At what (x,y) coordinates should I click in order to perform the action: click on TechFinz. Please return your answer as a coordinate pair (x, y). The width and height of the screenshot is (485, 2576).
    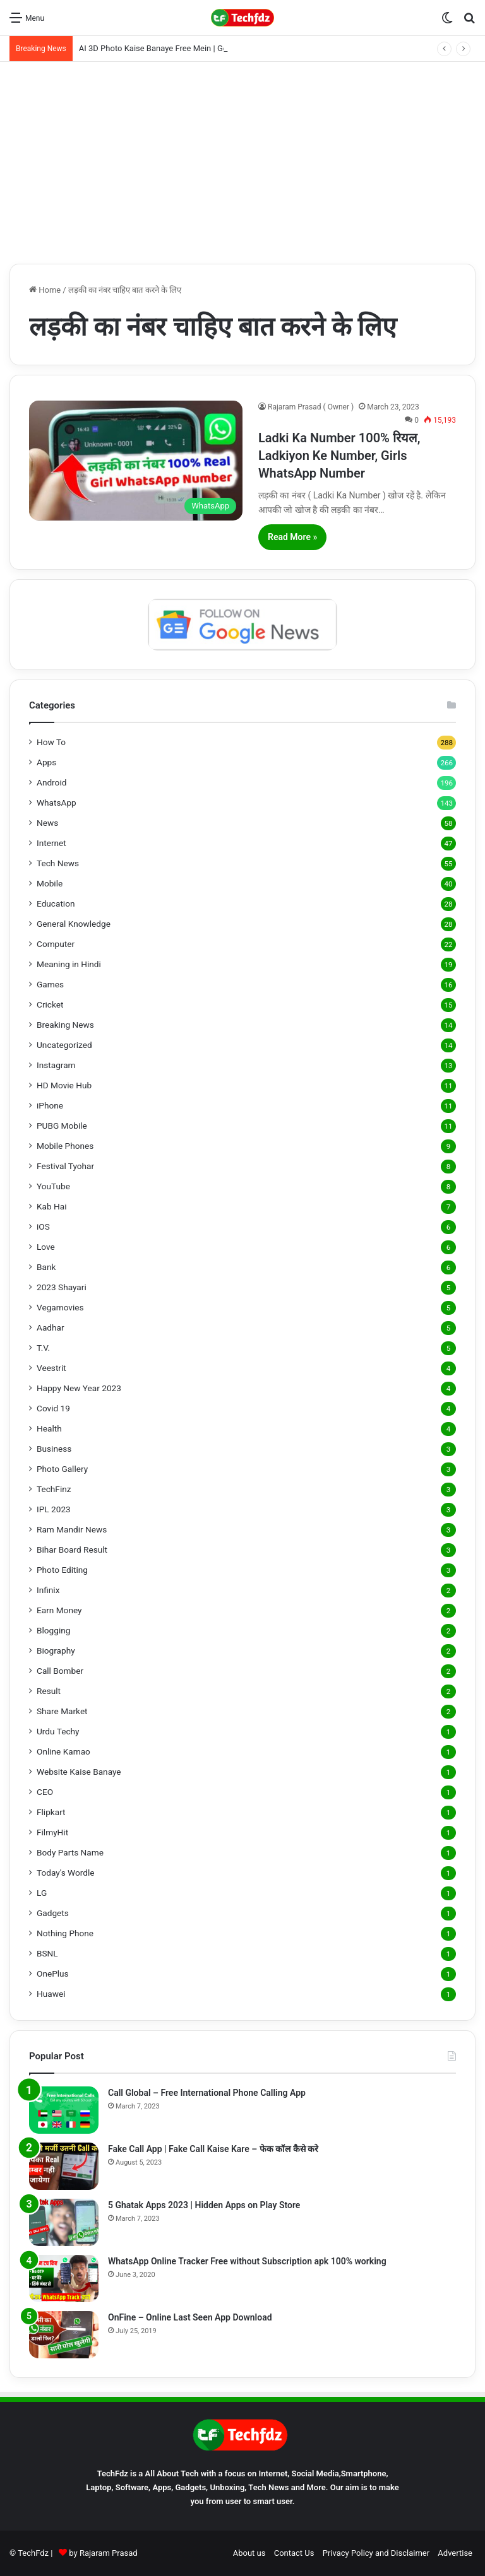
    Looking at the image, I should click on (54, 1489).